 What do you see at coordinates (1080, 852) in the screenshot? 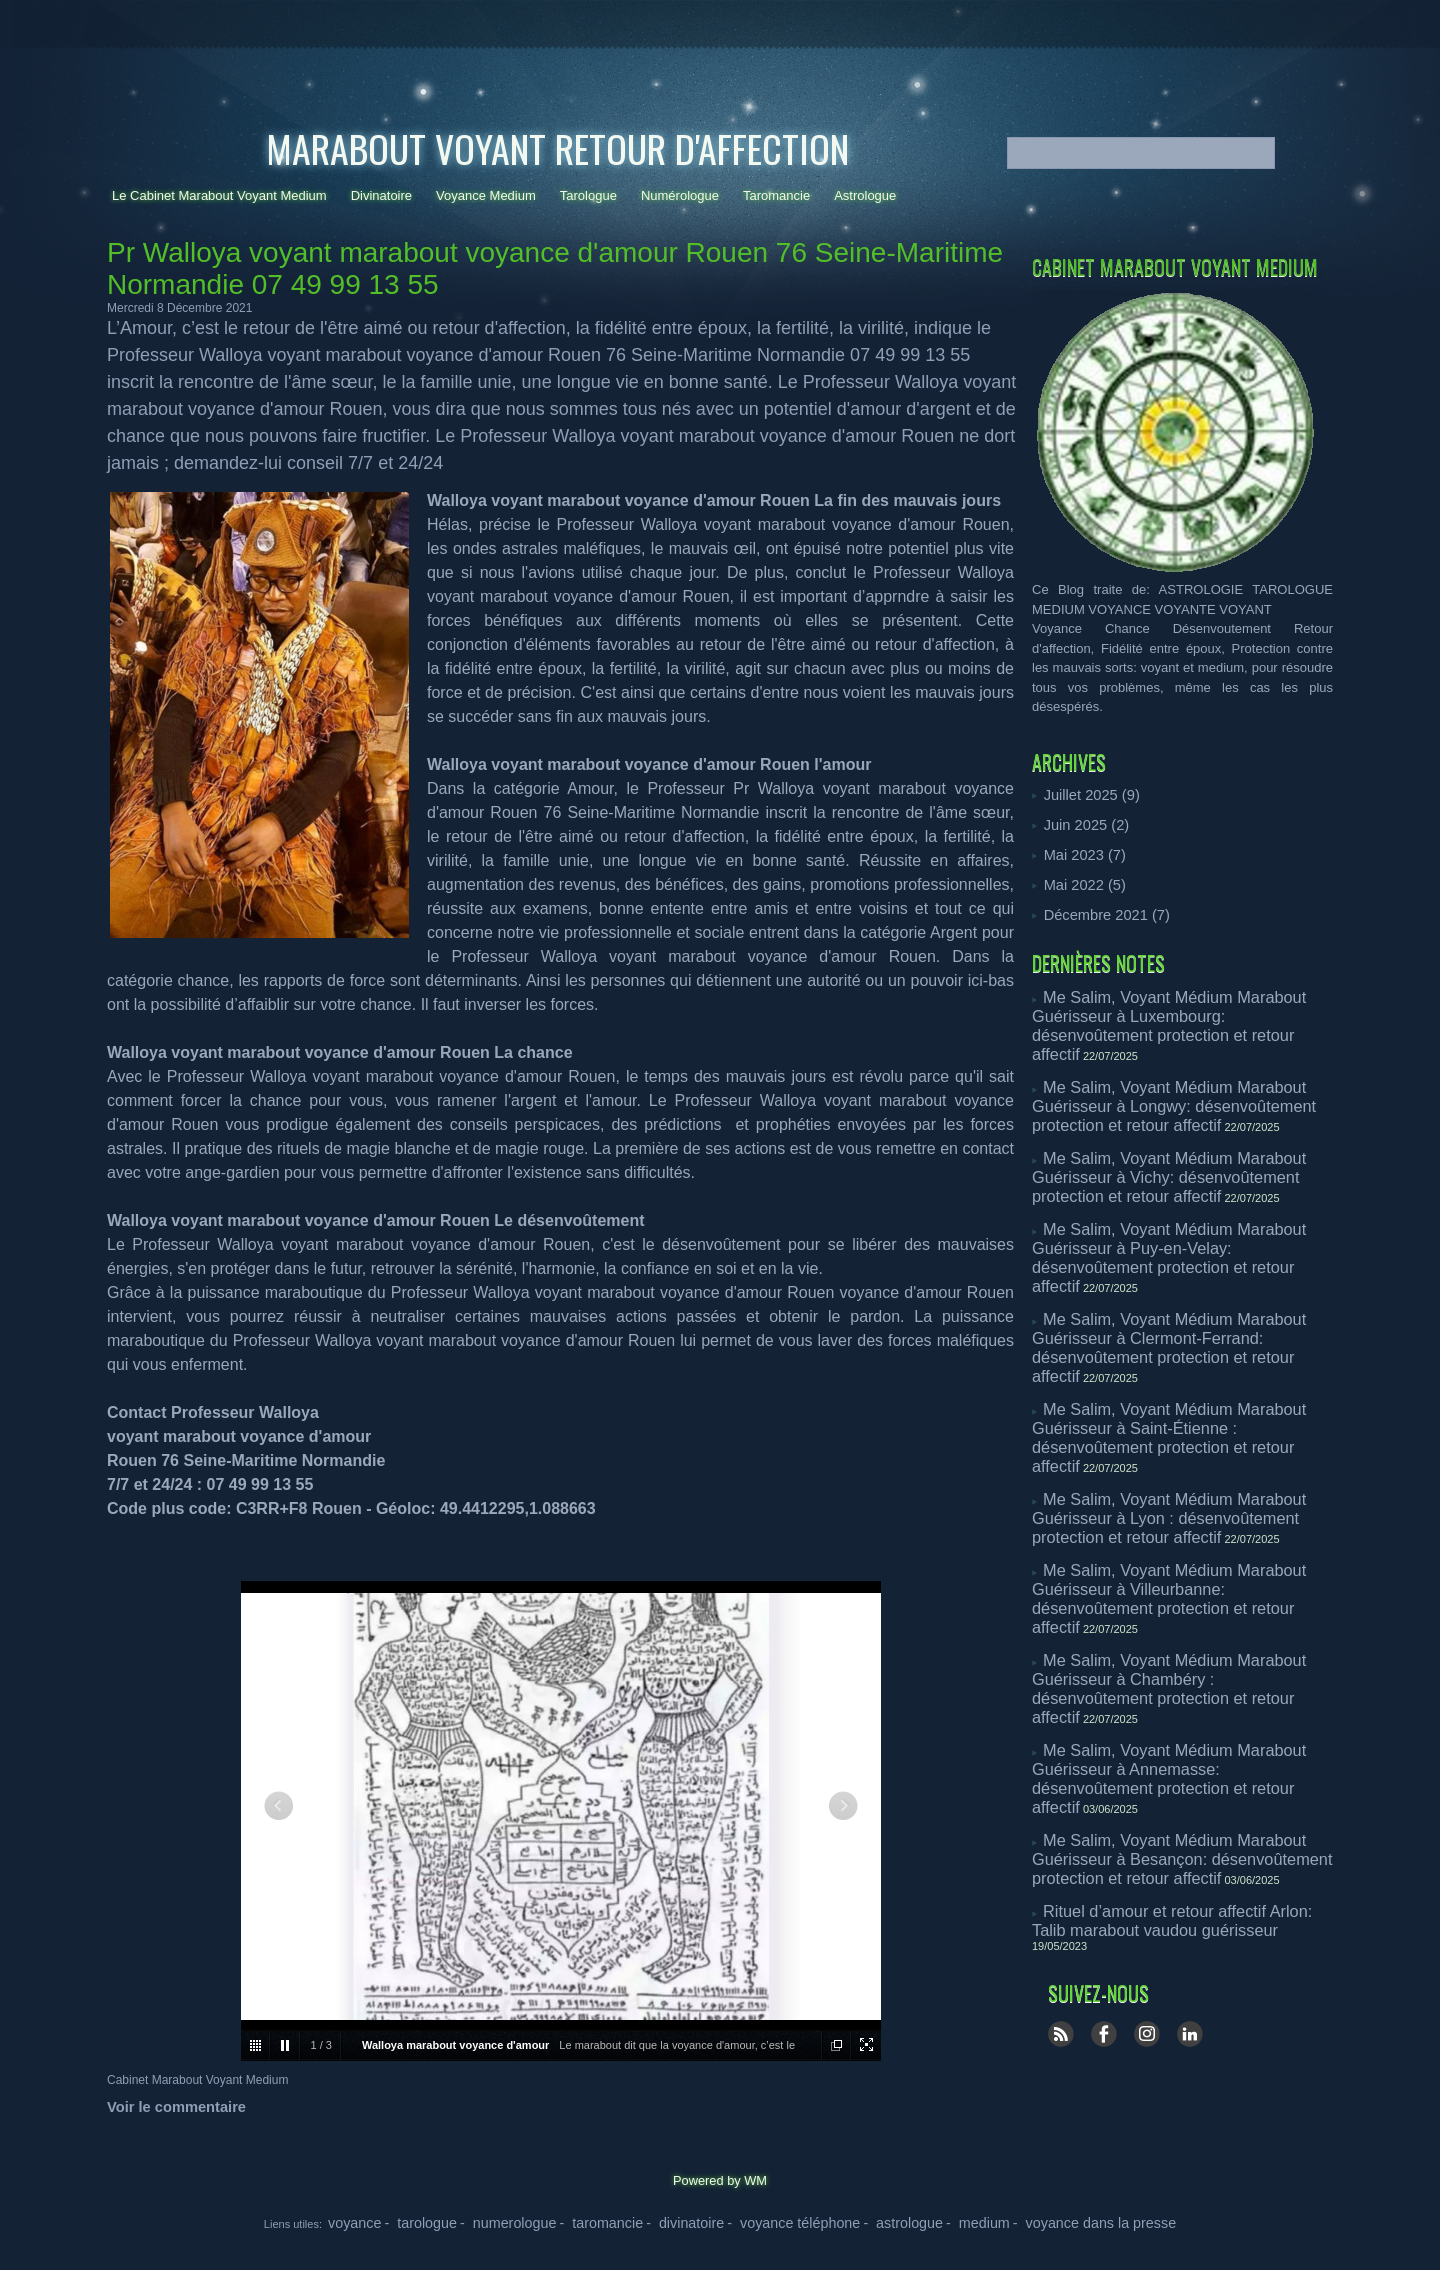
I see `Mai 2023 (7)` at bounding box center [1080, 852].